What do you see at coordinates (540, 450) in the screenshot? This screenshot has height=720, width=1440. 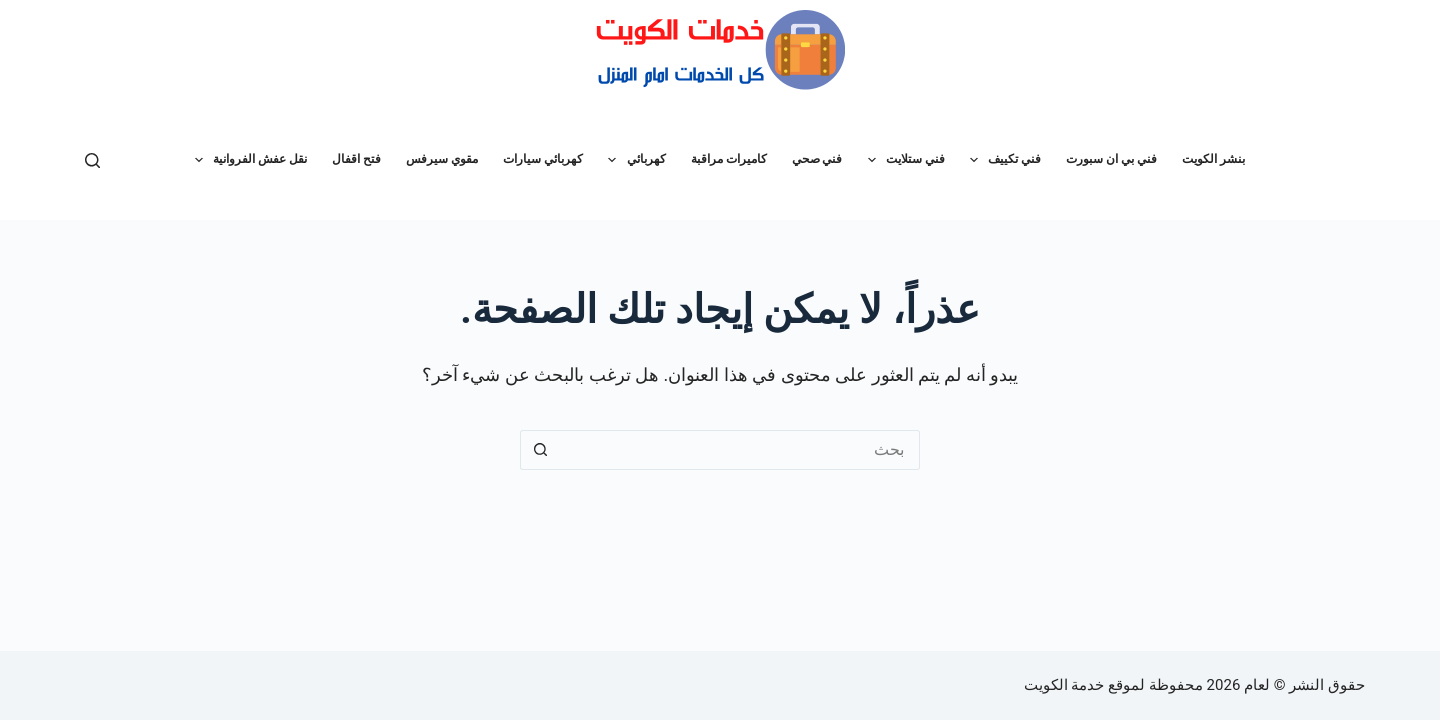 I see `[زر البحث]` at bounding box center [540, 450].